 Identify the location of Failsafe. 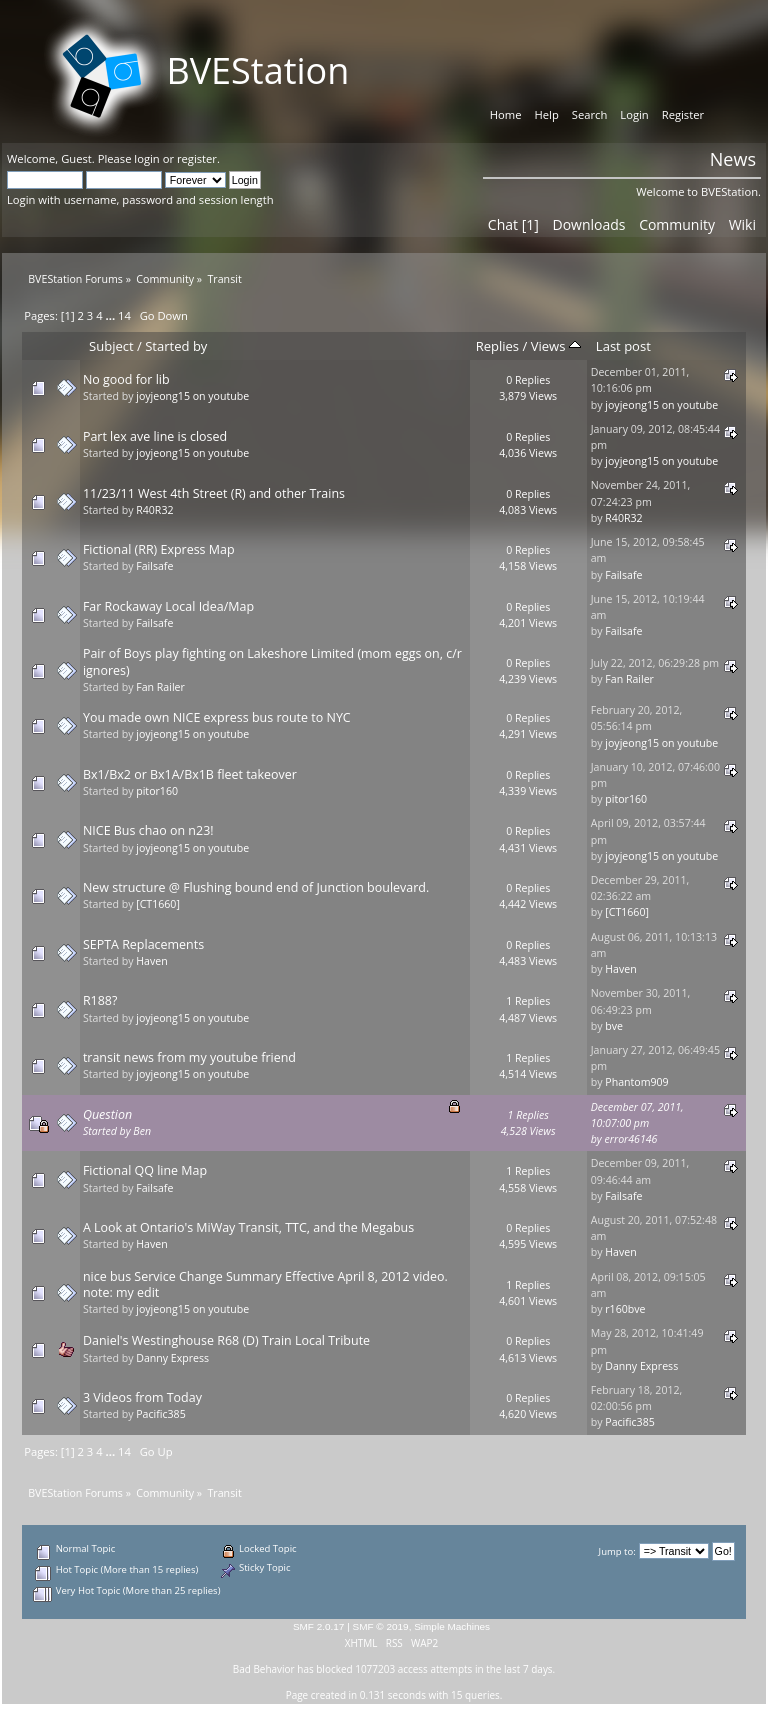
(154, 566).